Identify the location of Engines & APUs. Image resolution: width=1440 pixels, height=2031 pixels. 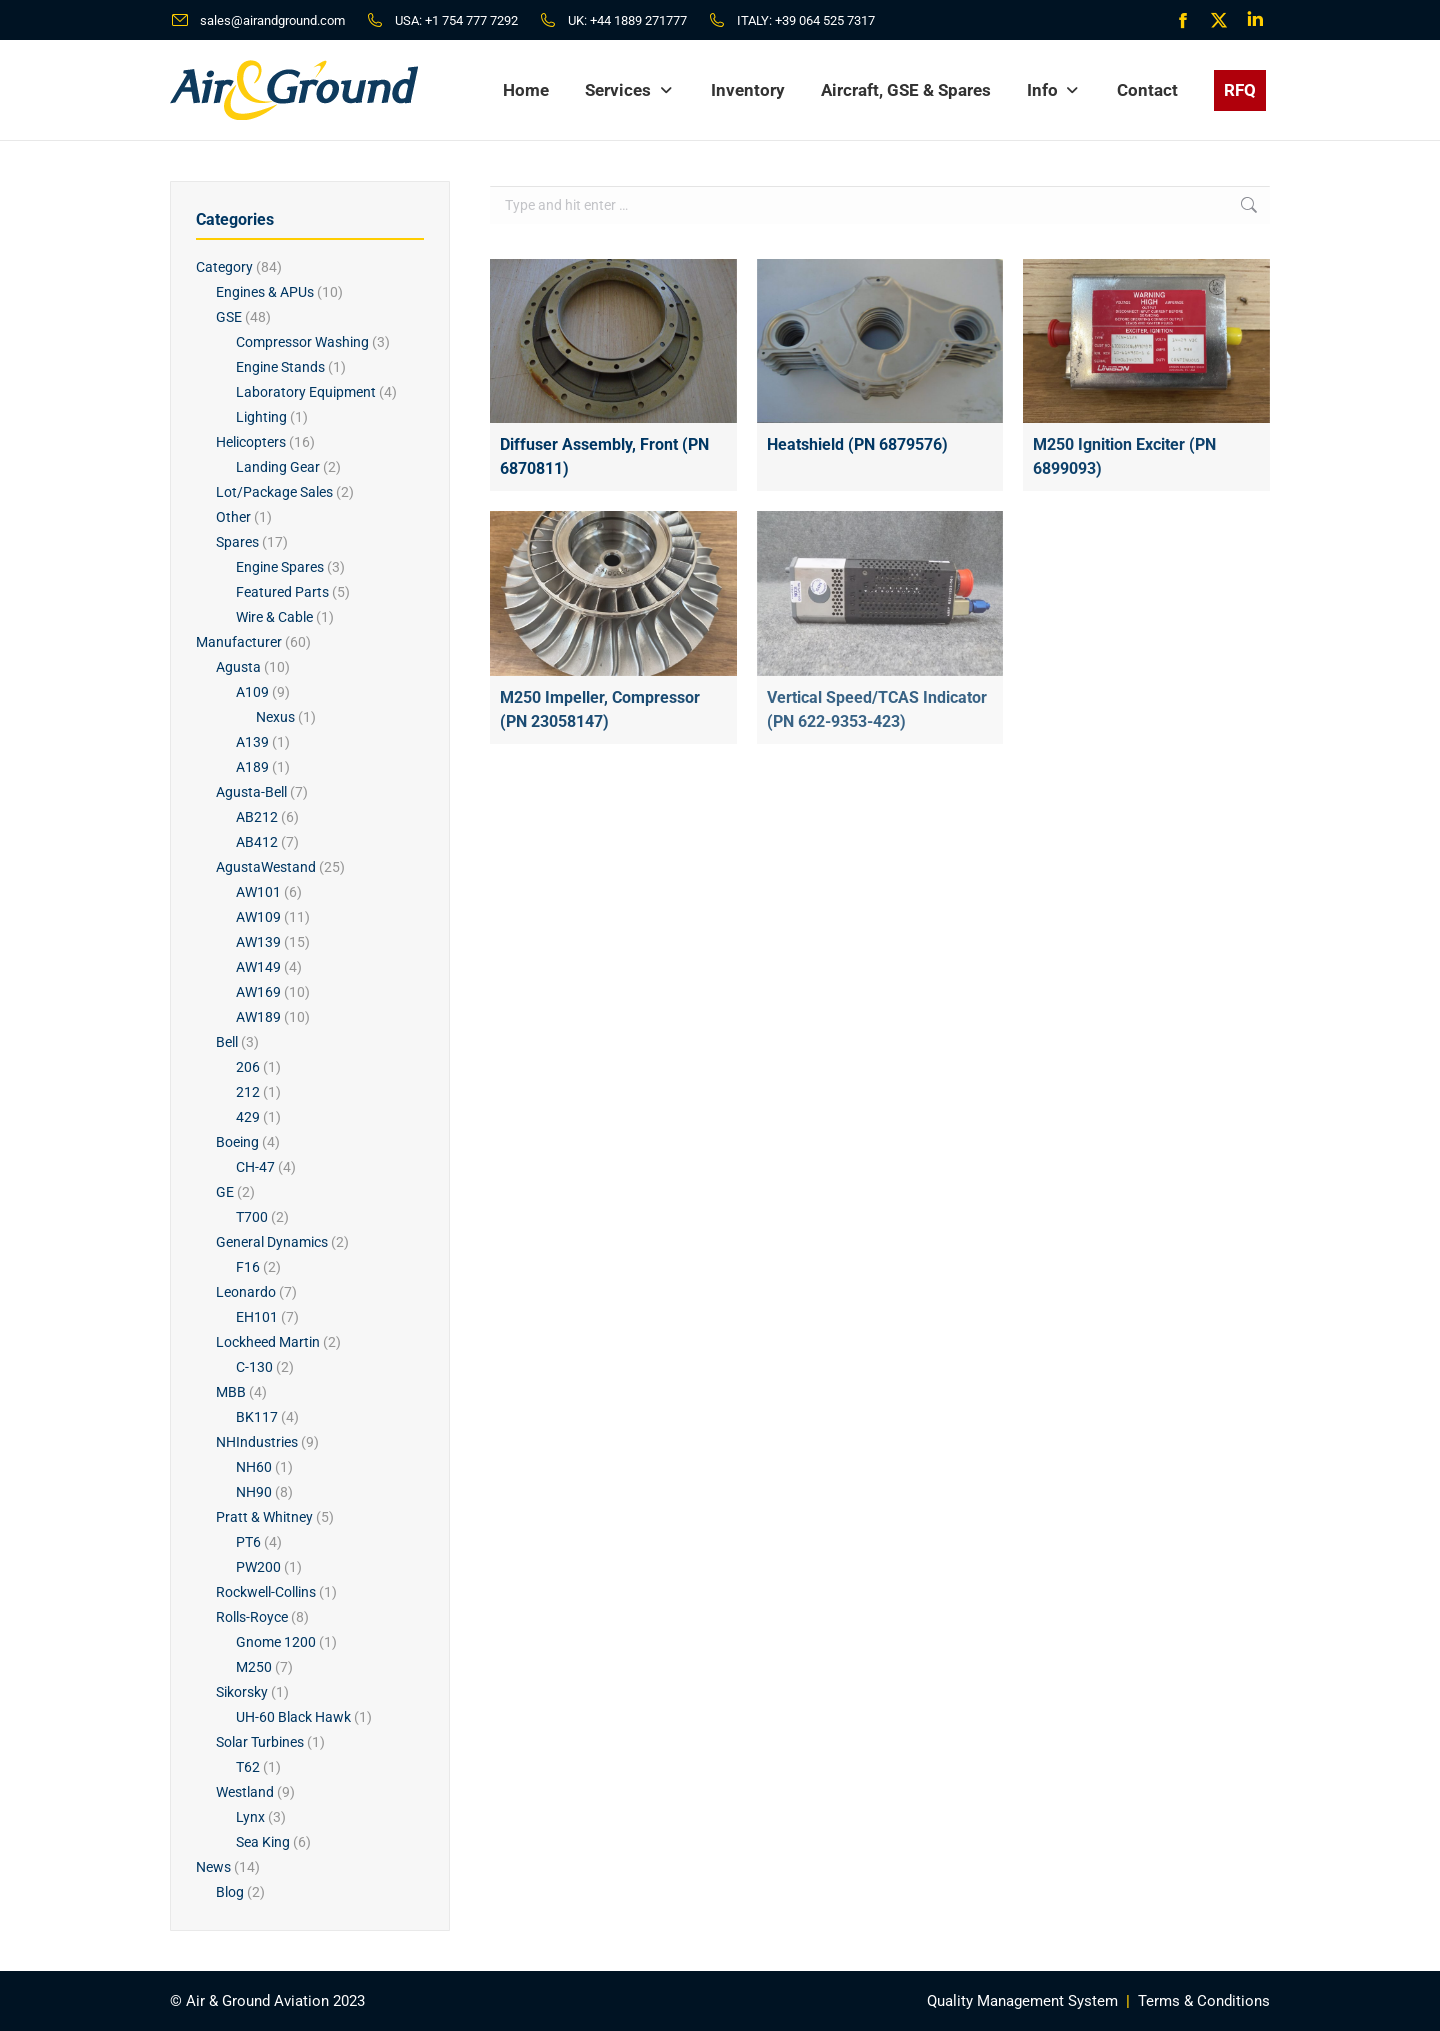
(265, 292).